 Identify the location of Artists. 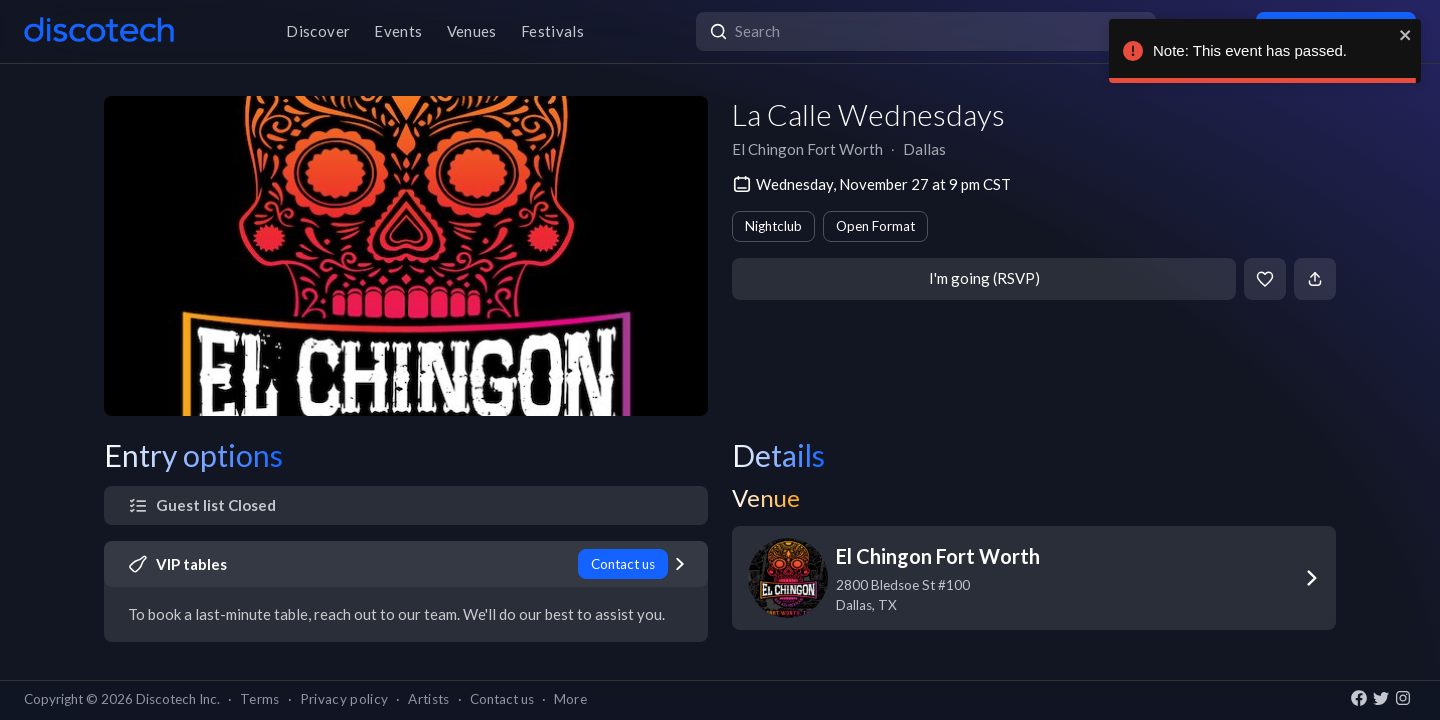
(428, 699).